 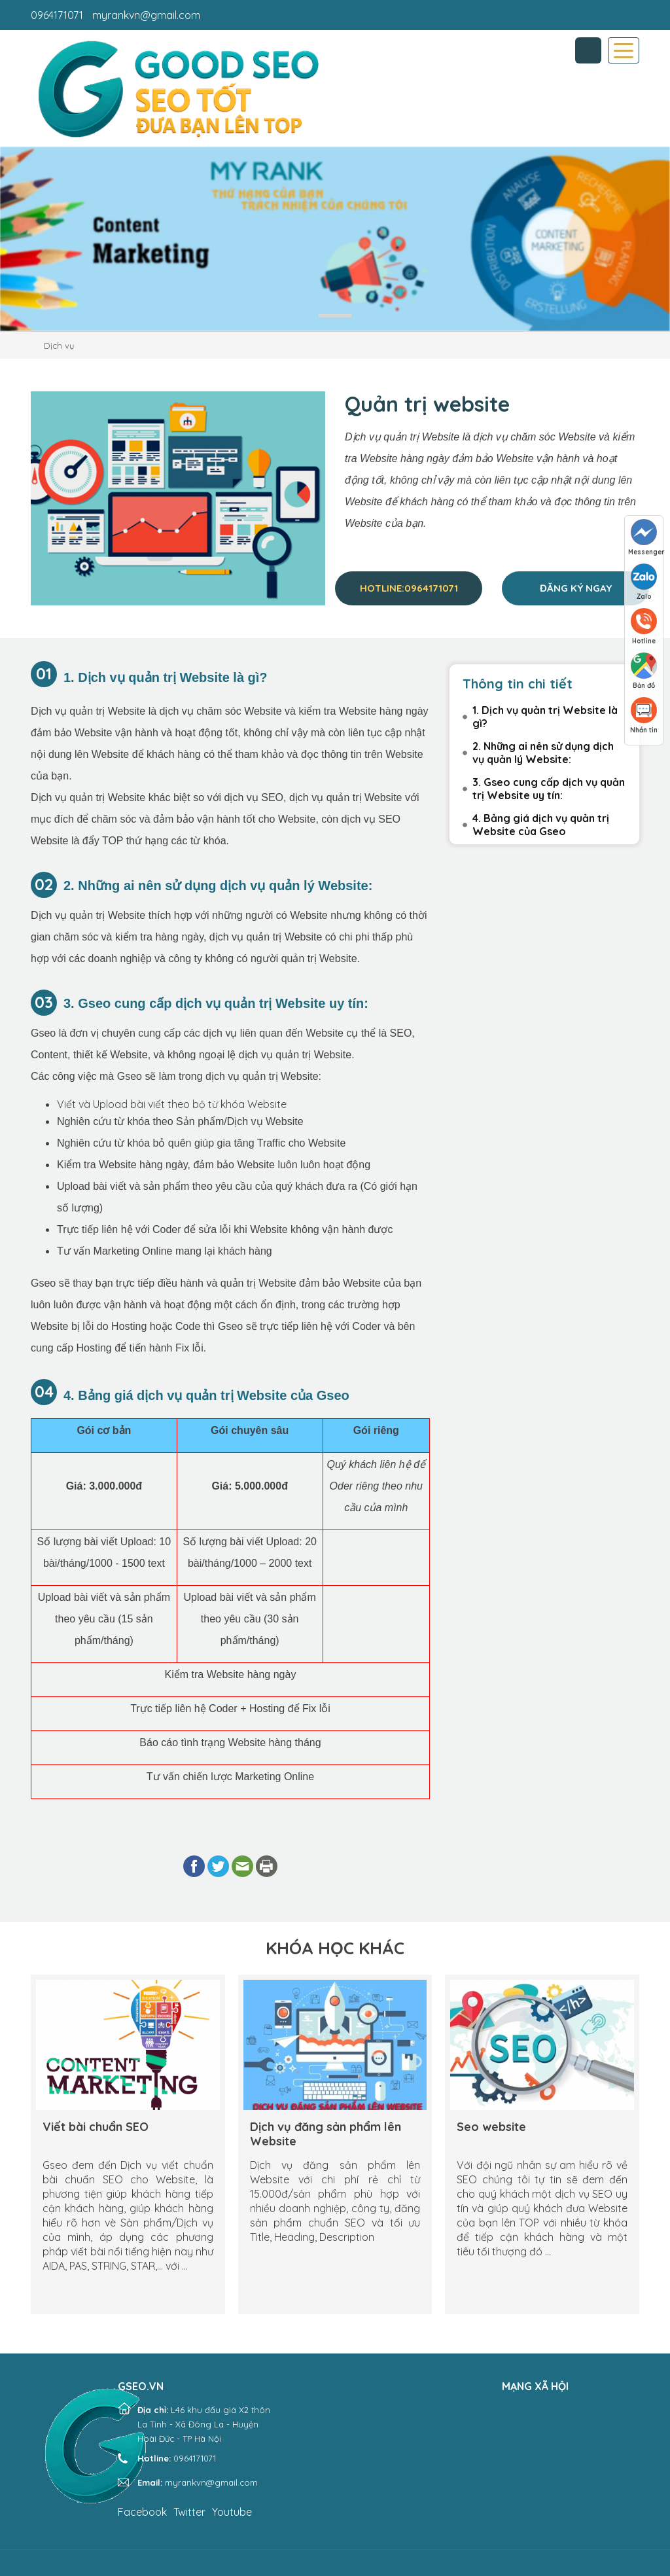 I want to click on 1. Dịch vụ quản trị Website là gì?, so click(x=545, y=717).